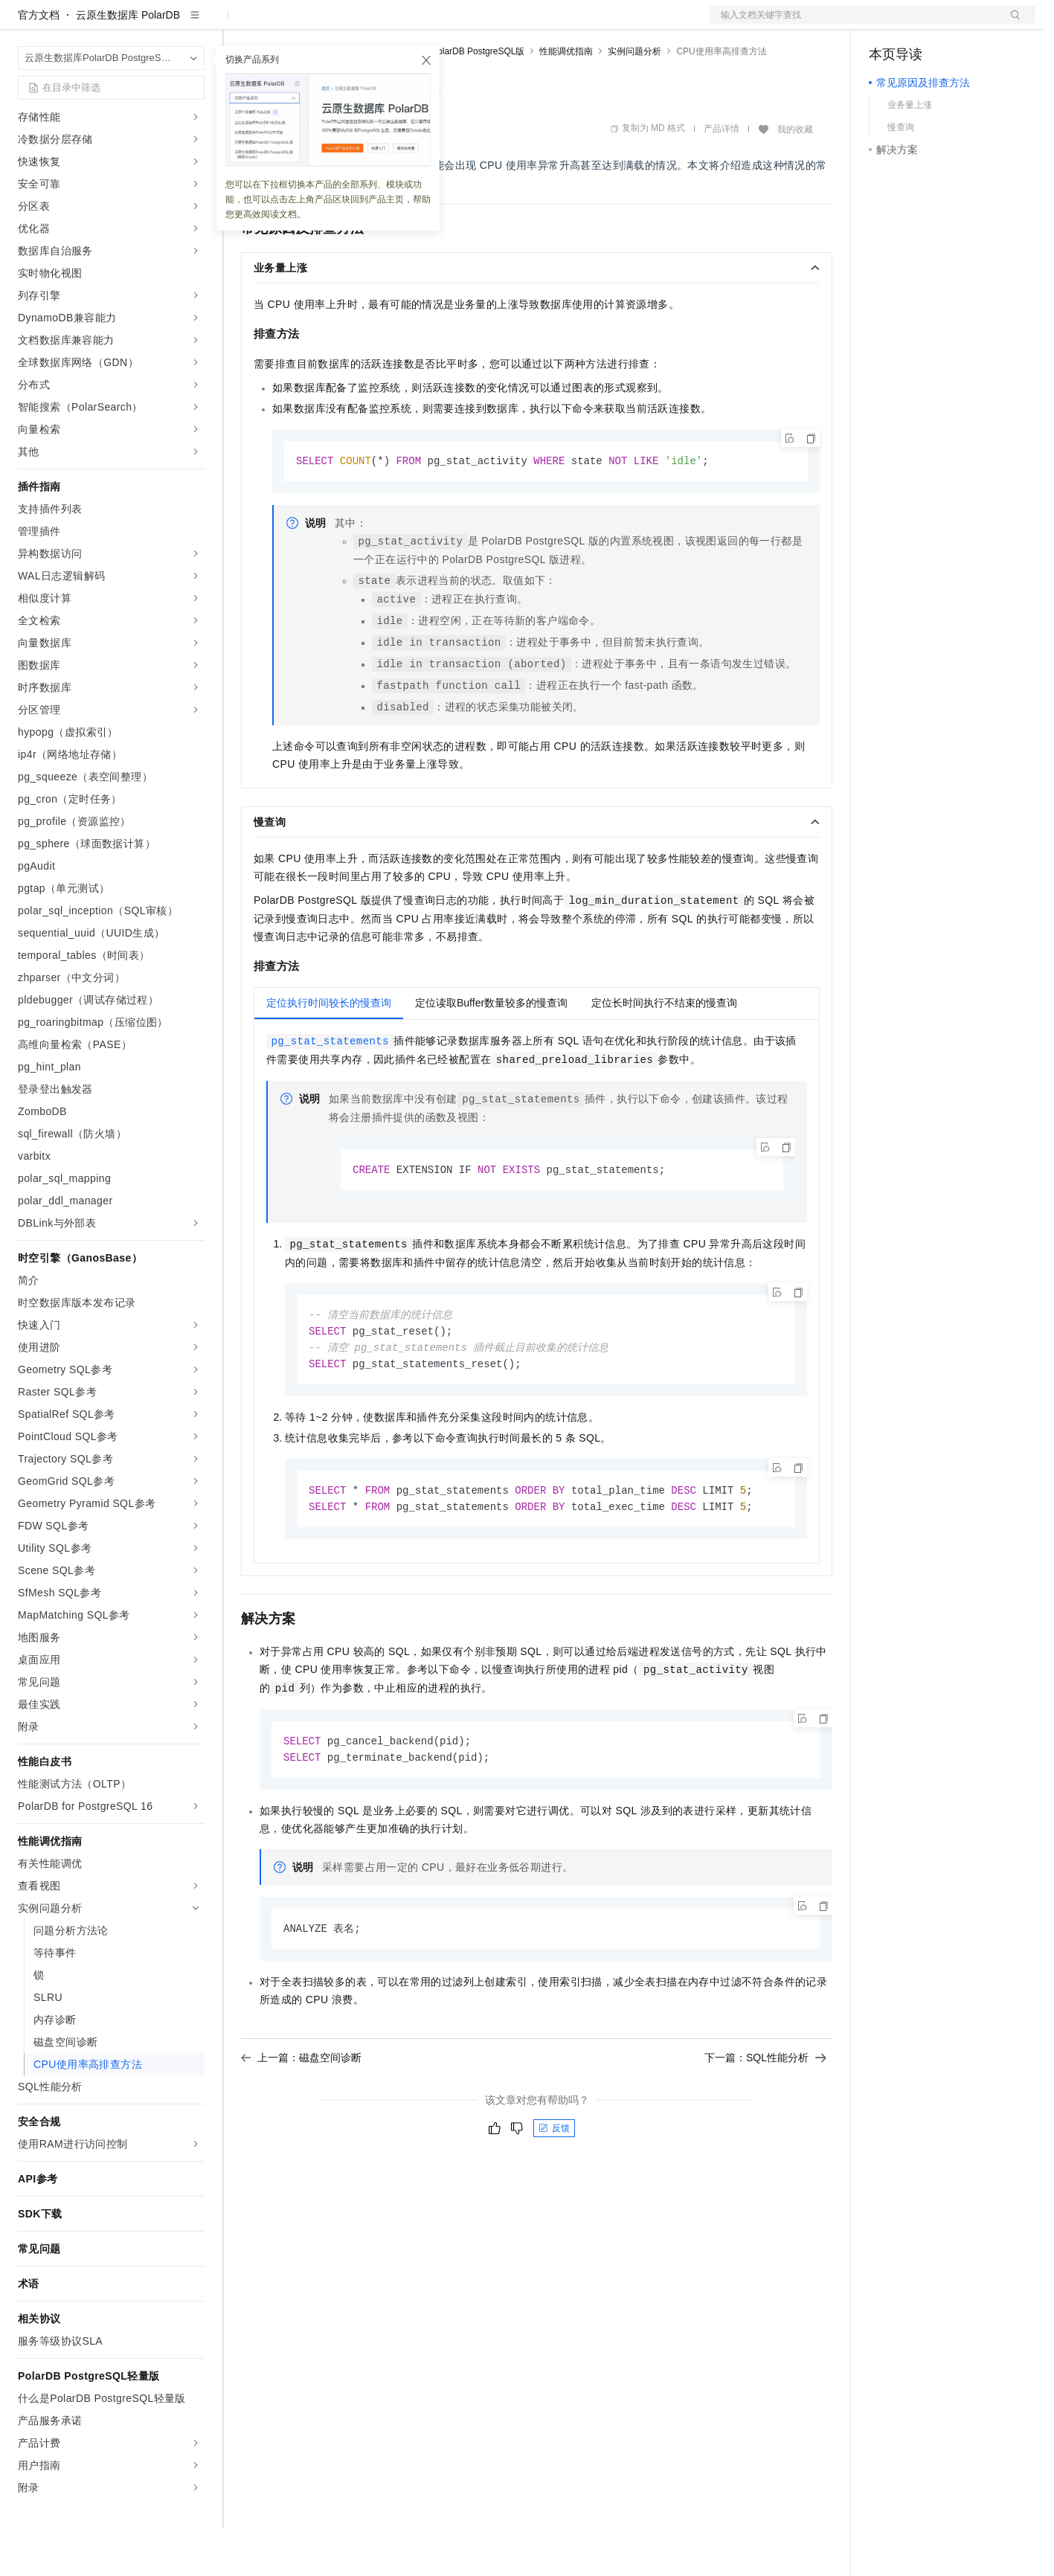 The width and height of the screenshot is (1054, 2576). I want to click on 我的收藏, so click(795, 177).